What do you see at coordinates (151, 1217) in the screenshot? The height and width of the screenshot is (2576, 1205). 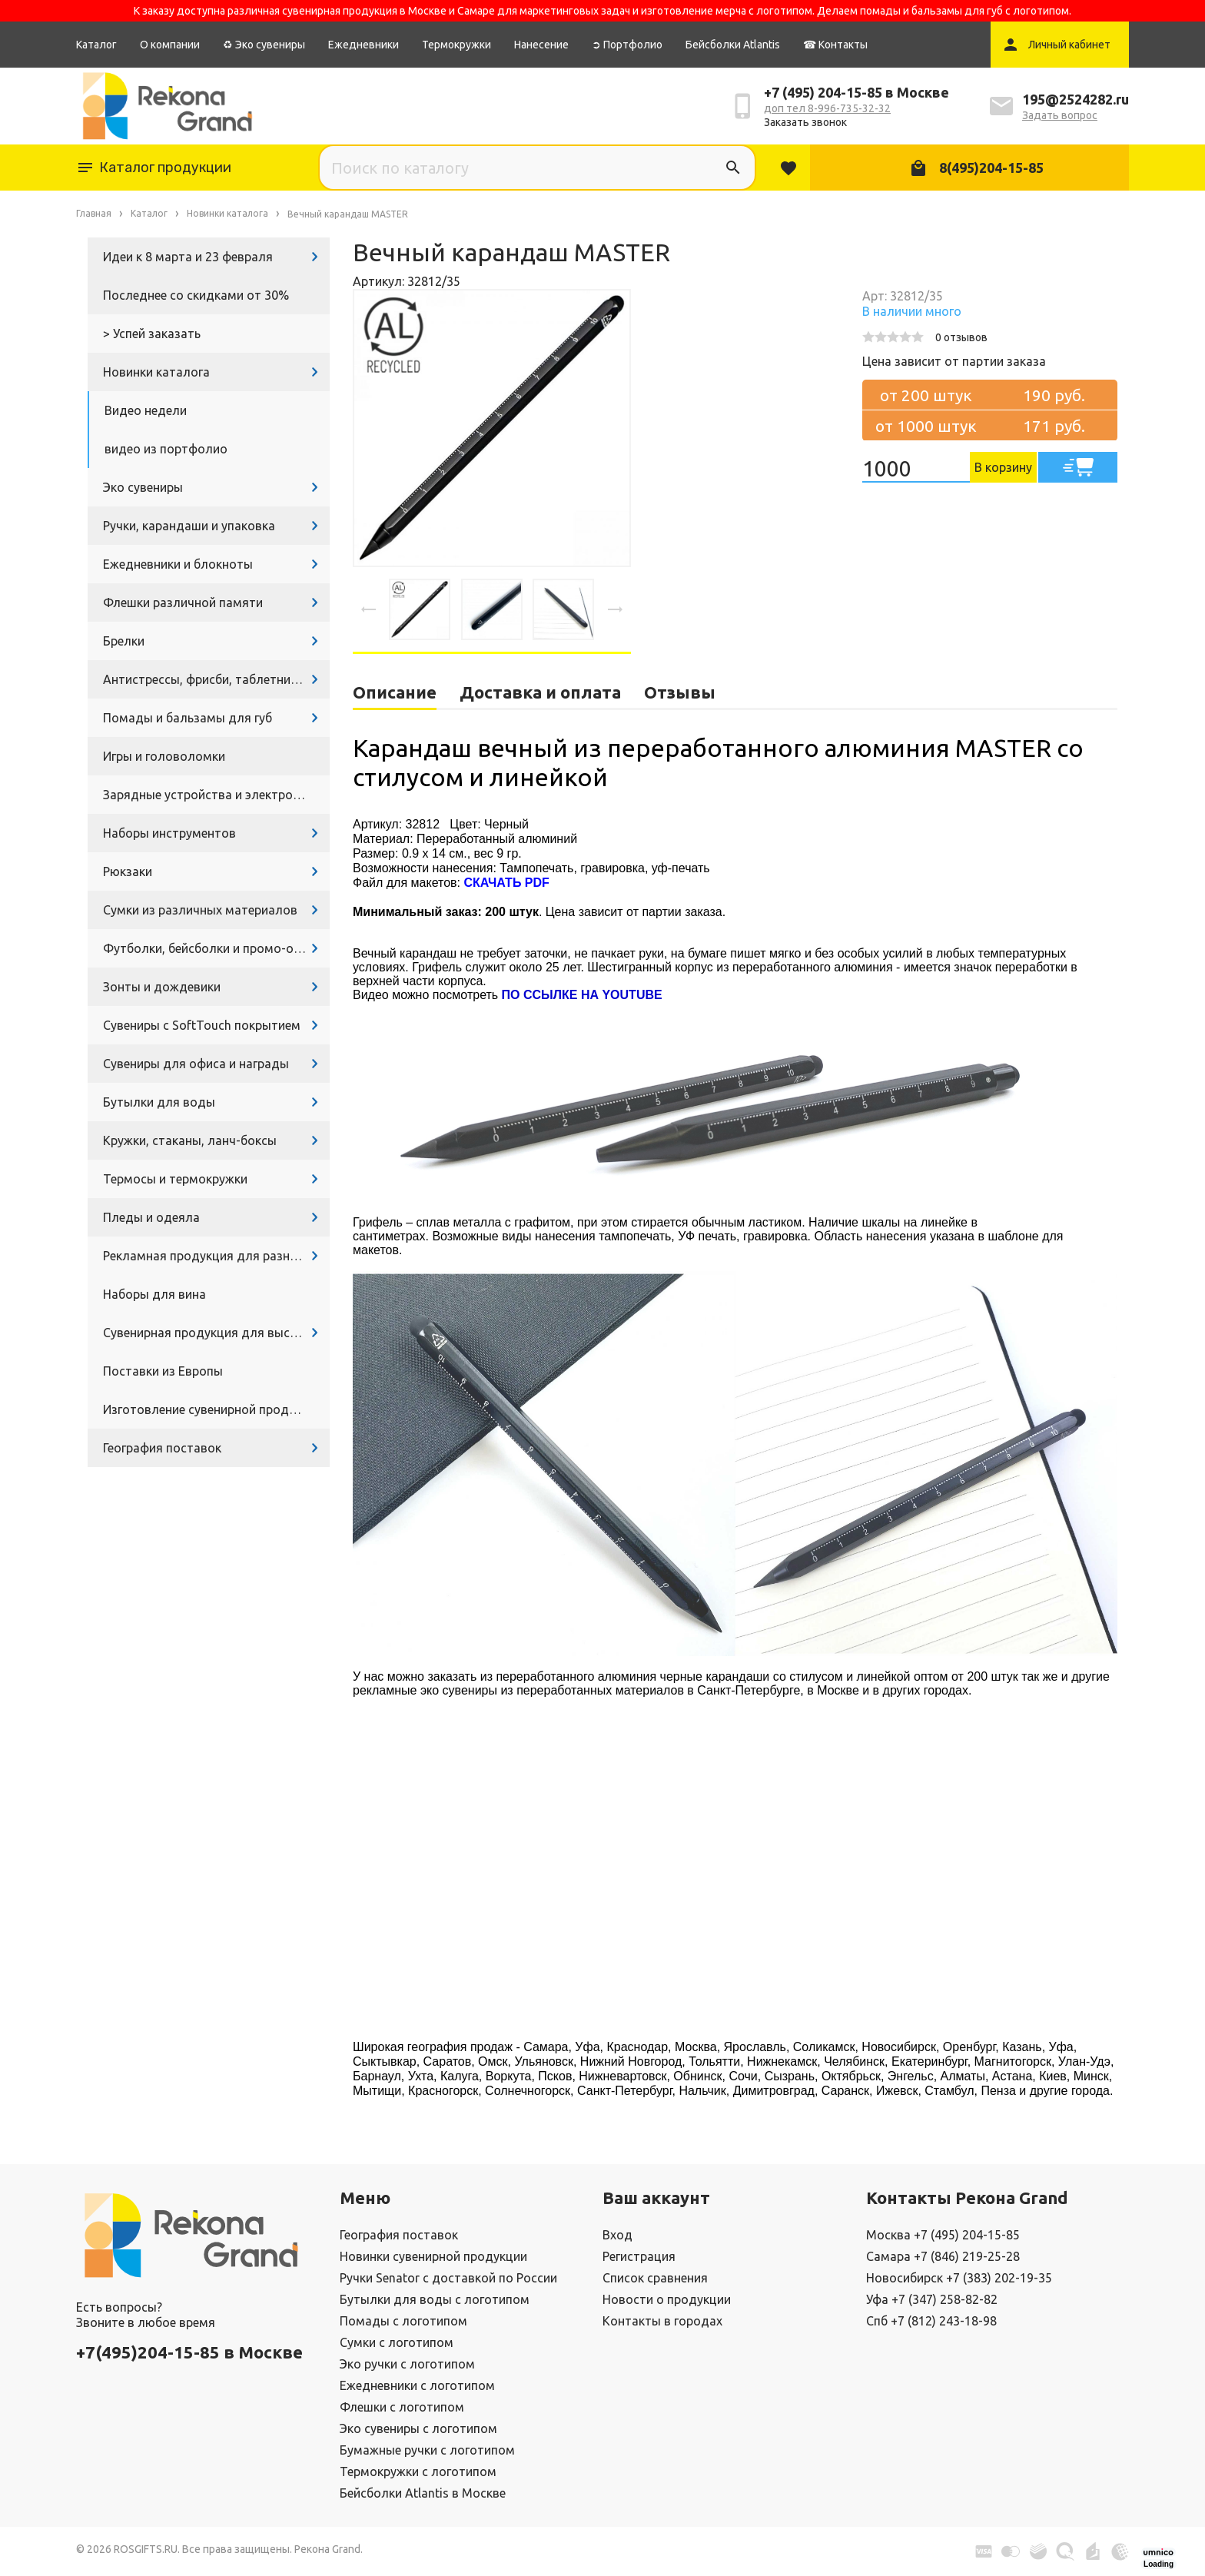 I see `Пледы и одеяла` at bounding box center [151, 1217].